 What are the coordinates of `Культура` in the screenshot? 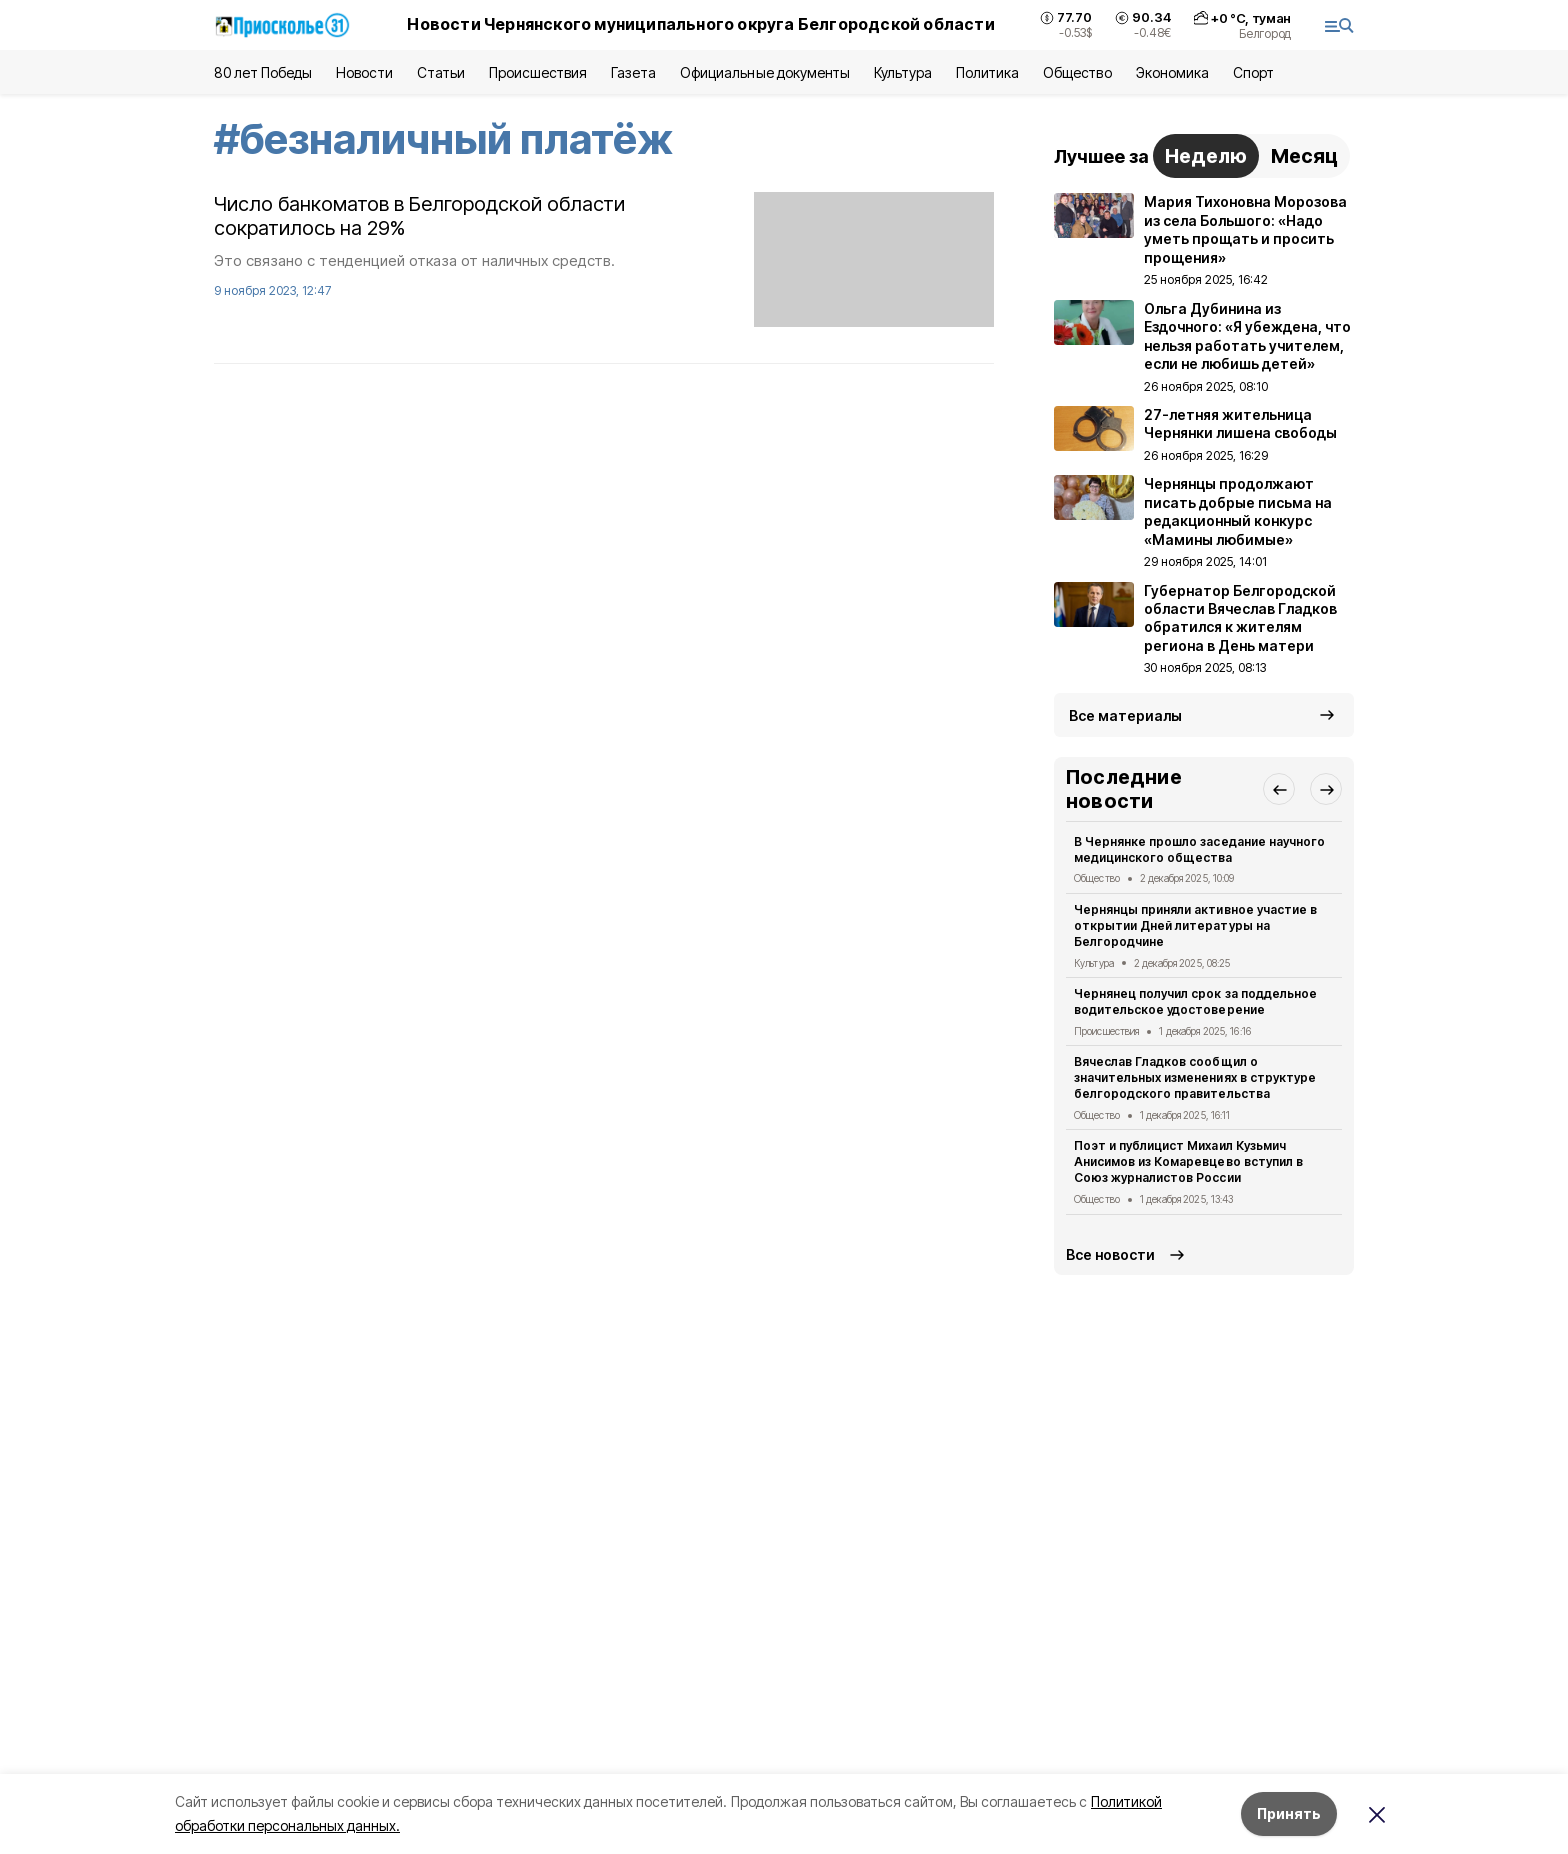 It's located at (903, 72).